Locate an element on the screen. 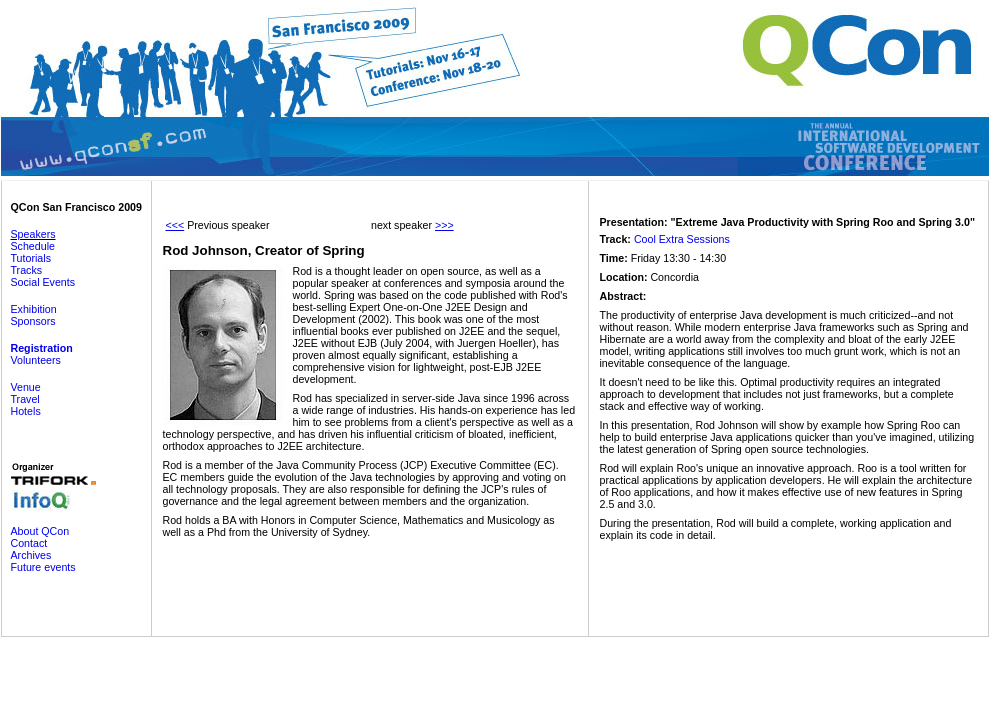 This screenshot has width=989, height=720. >>> is located at coordinates (444, 225).